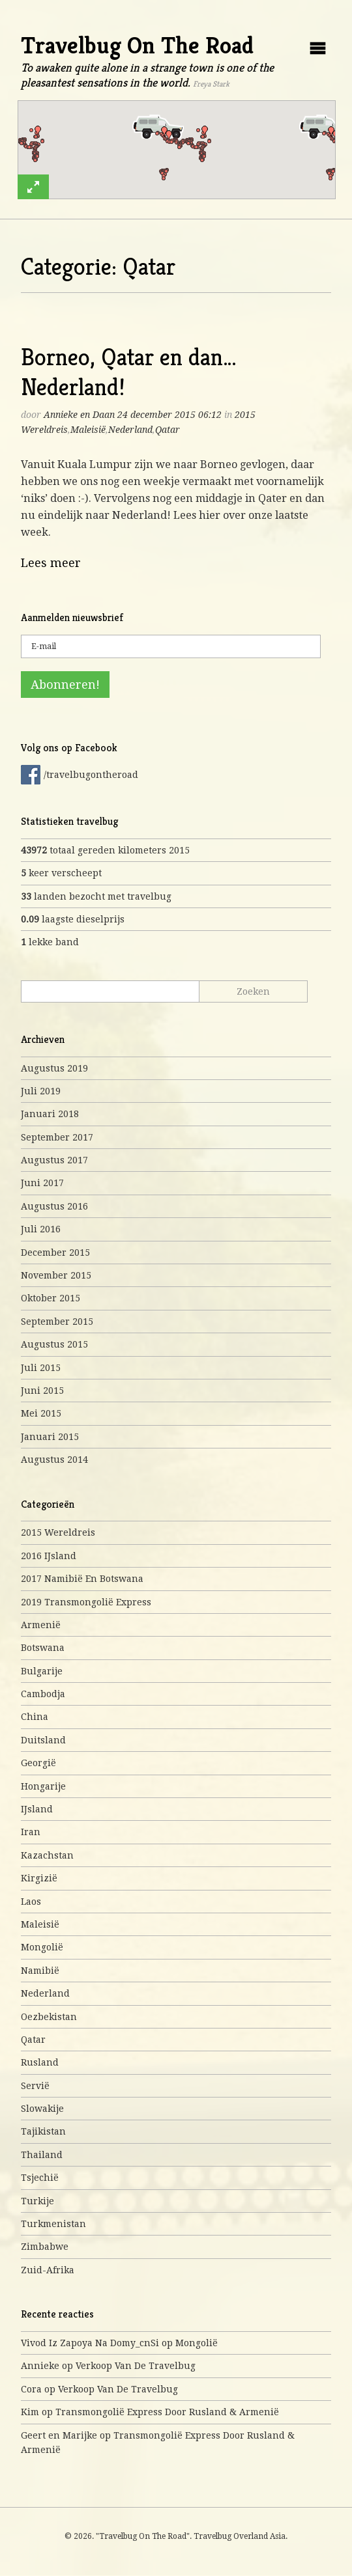 The height and width of the screenshot is (2576, 352). Describe the element at coordinates (53, 2224) in the screenshot. I see `Turkmenistan` at that location.